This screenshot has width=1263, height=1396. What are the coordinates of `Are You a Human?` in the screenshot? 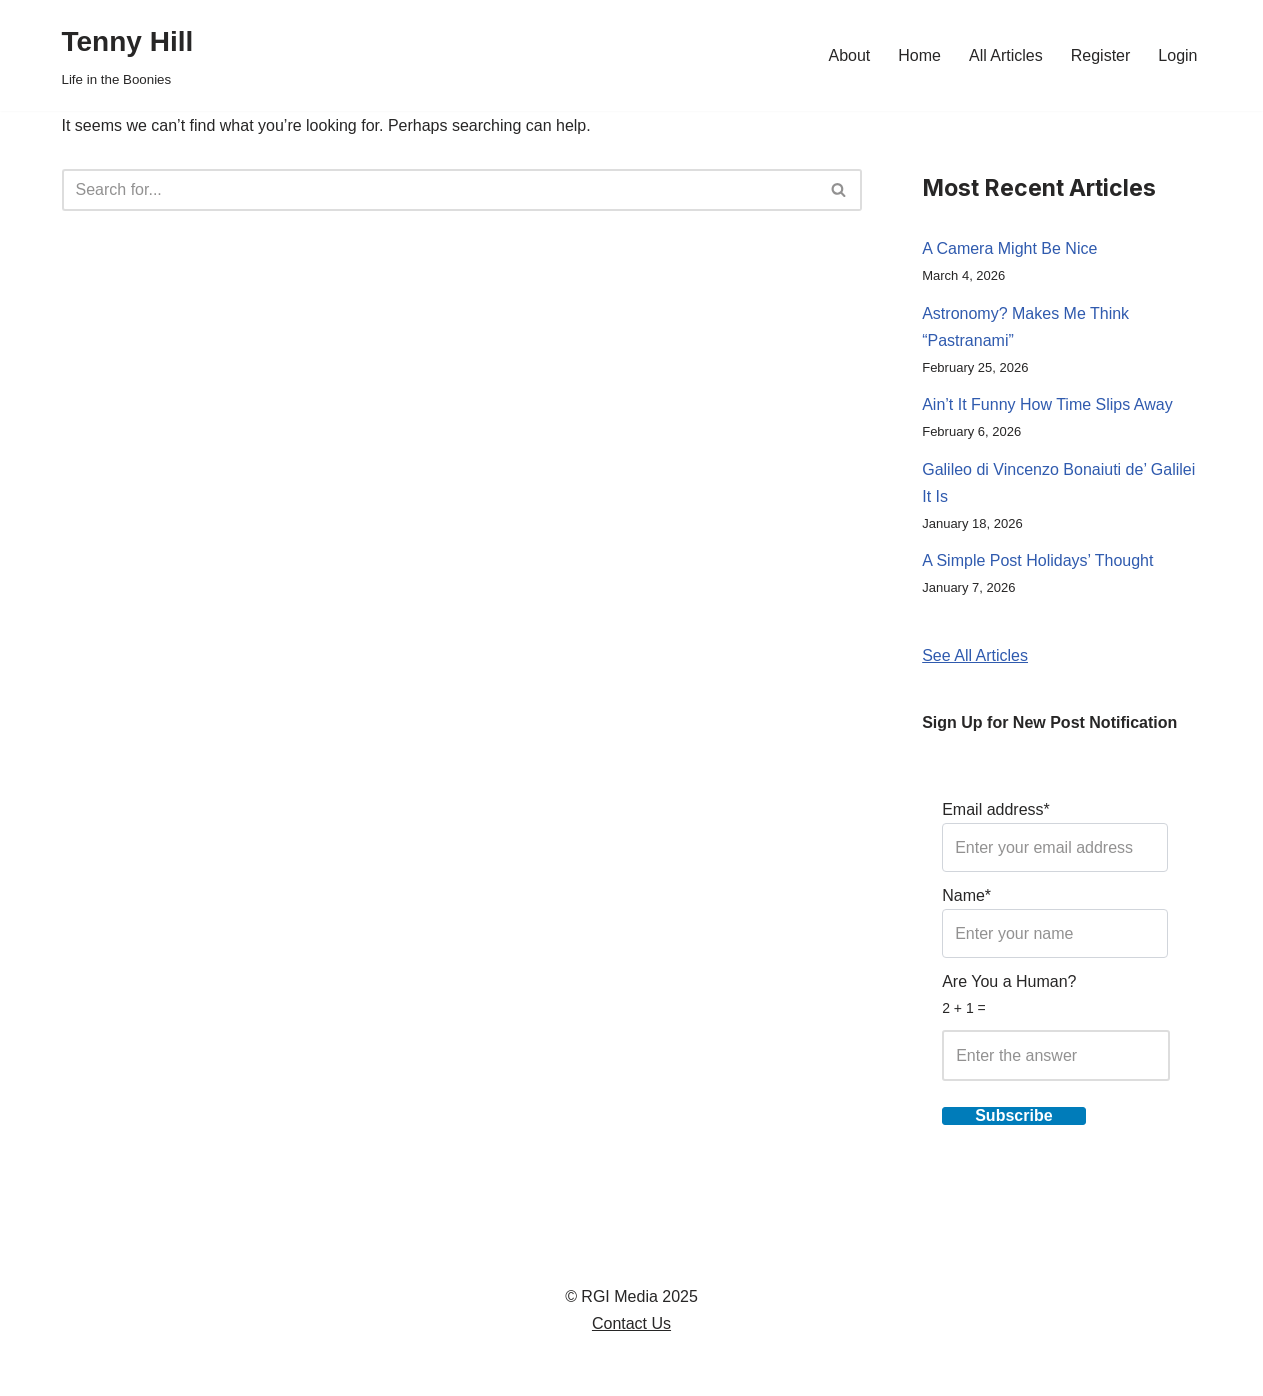 It's located at (1056, 1027).